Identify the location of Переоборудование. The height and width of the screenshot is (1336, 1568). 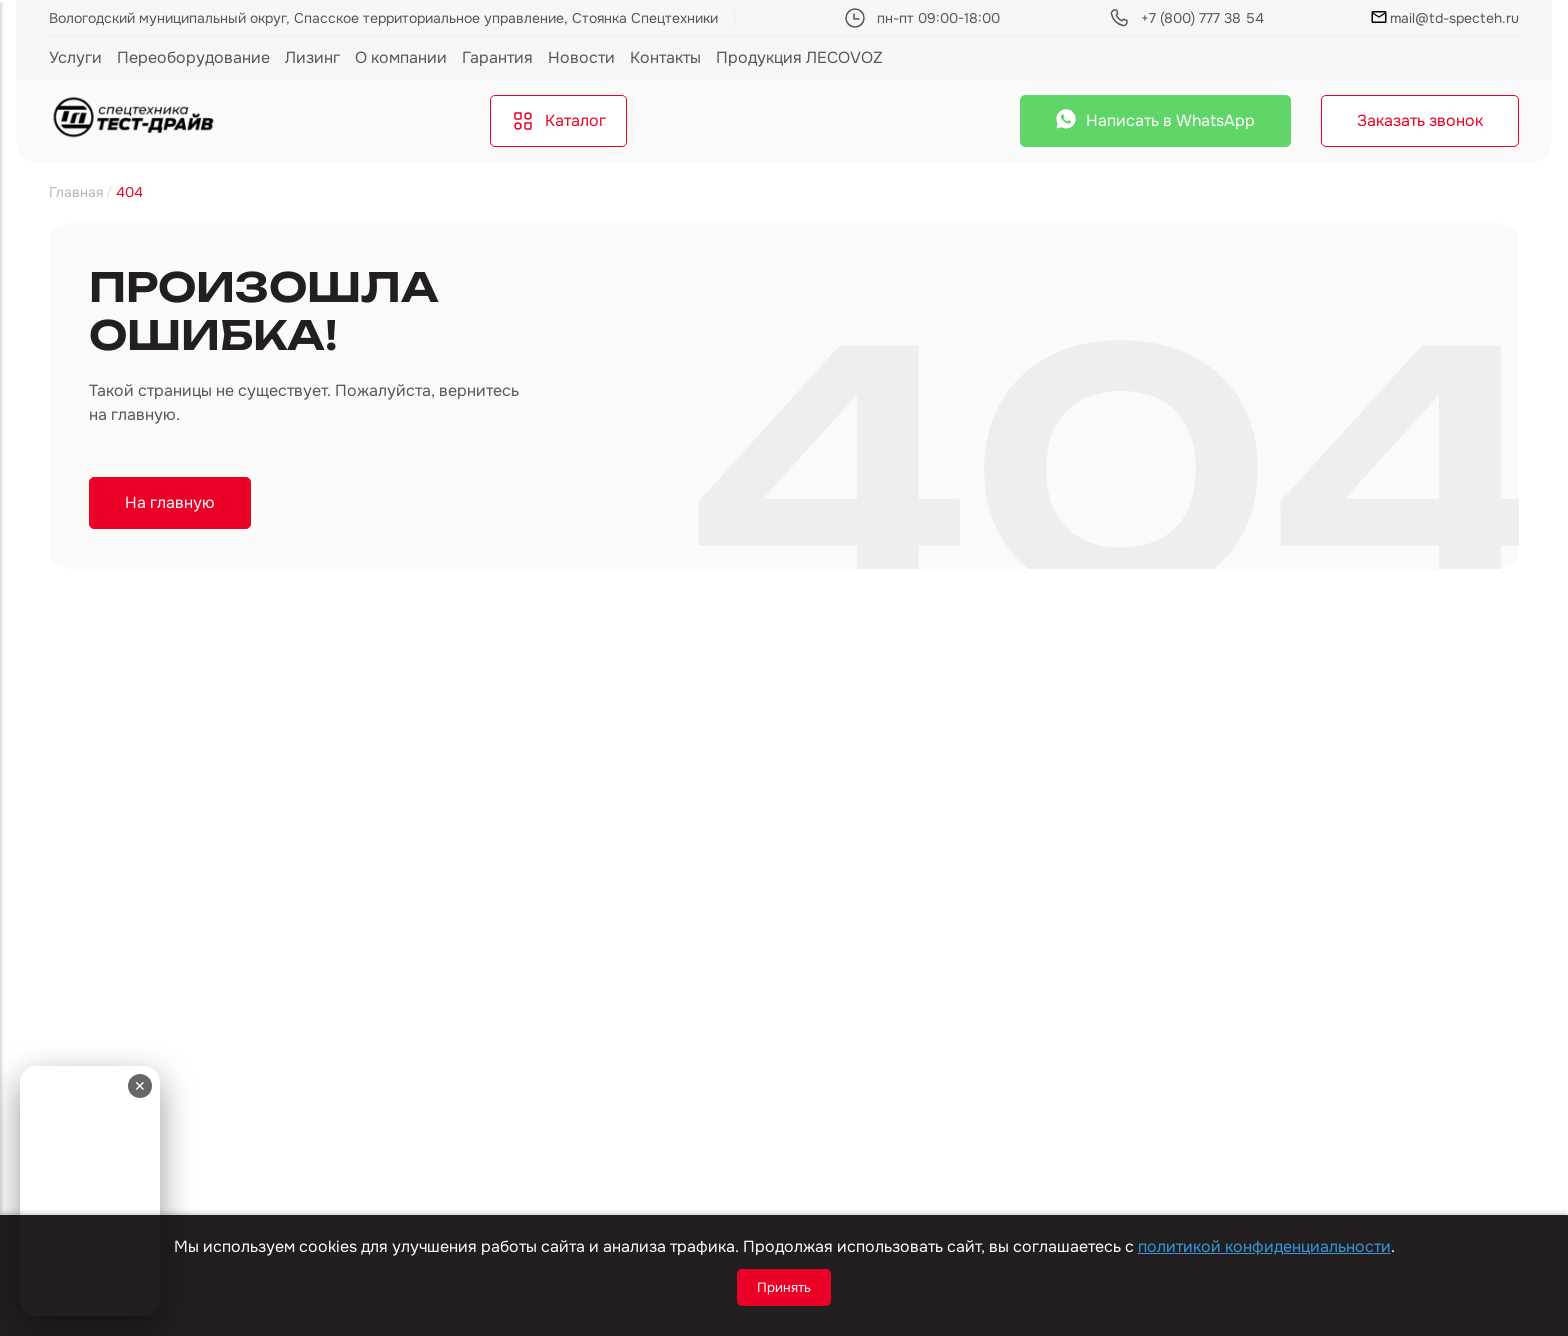
(193, 57).